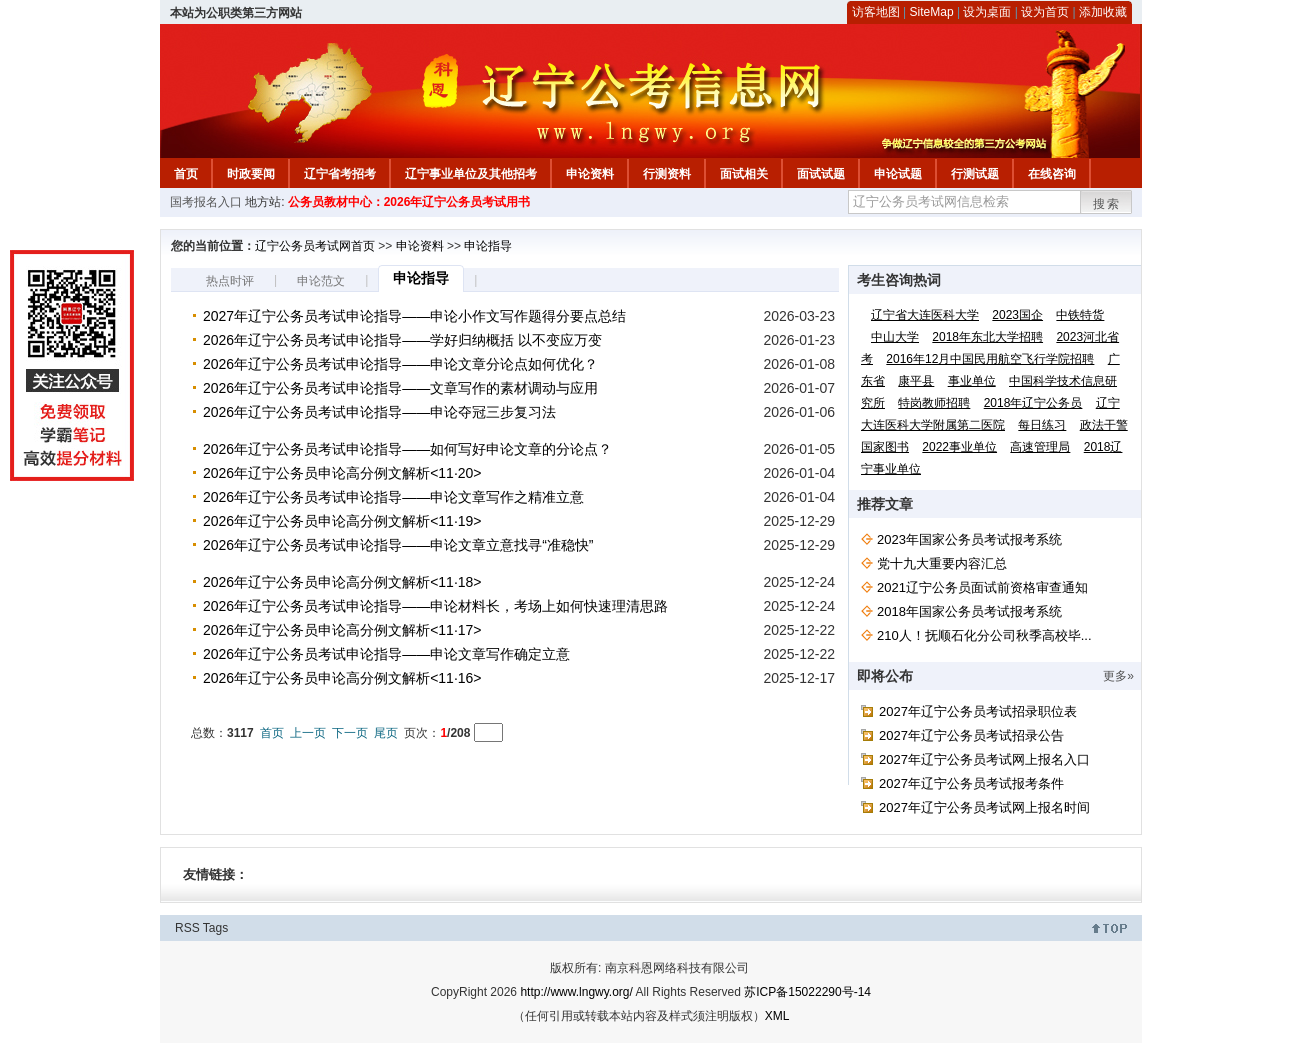  I want to click on 2022事业单位, so click(959, 447).